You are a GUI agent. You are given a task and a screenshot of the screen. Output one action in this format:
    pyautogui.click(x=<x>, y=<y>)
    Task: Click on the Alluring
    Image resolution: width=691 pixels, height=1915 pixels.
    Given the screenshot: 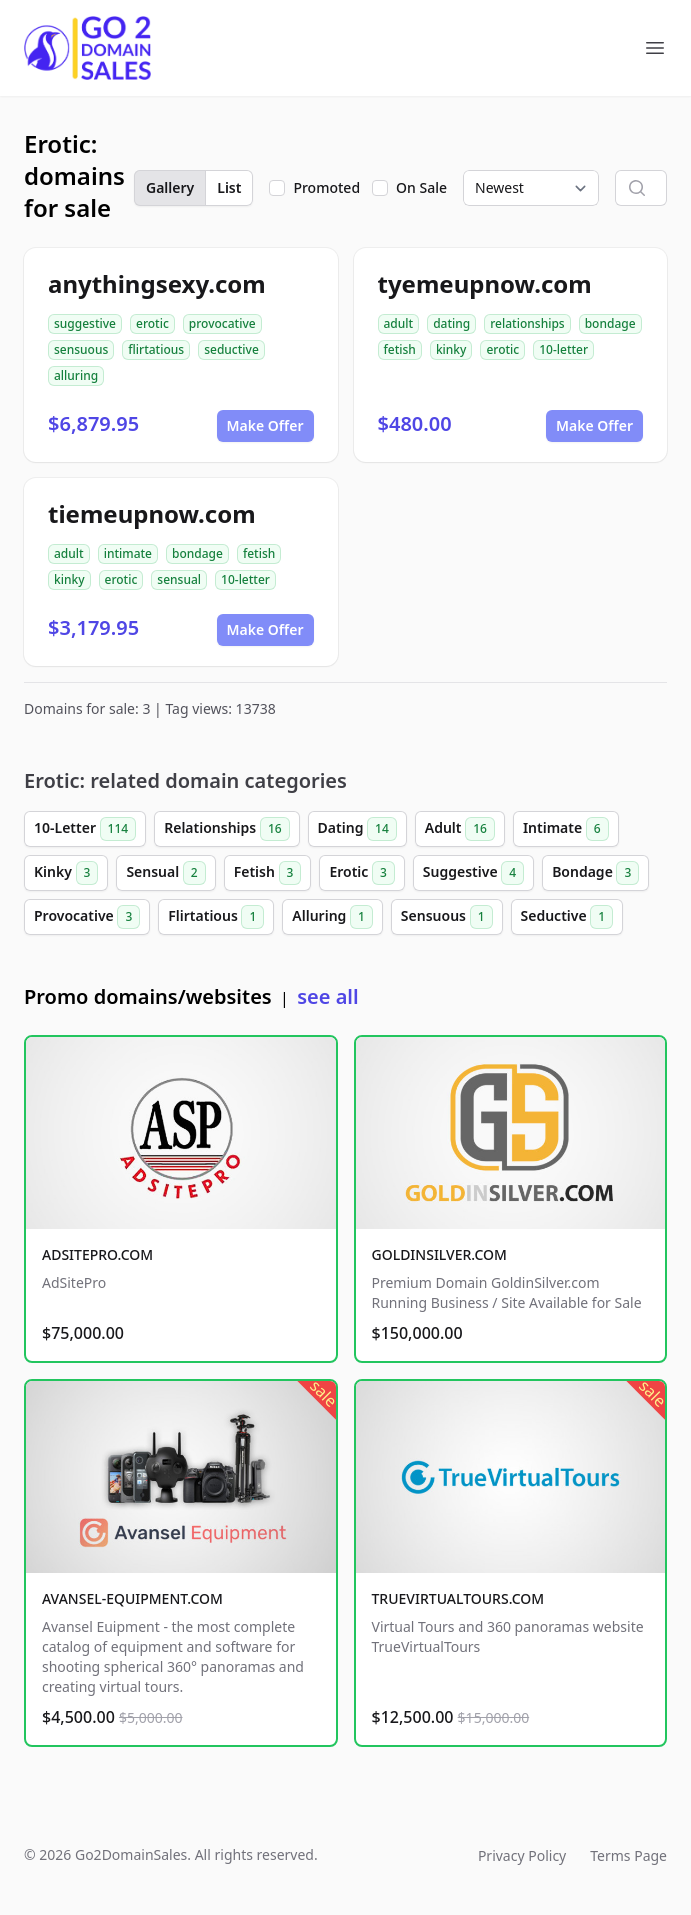 What is the action you would take?
    pyautogui.click(x=332, y=917)
    